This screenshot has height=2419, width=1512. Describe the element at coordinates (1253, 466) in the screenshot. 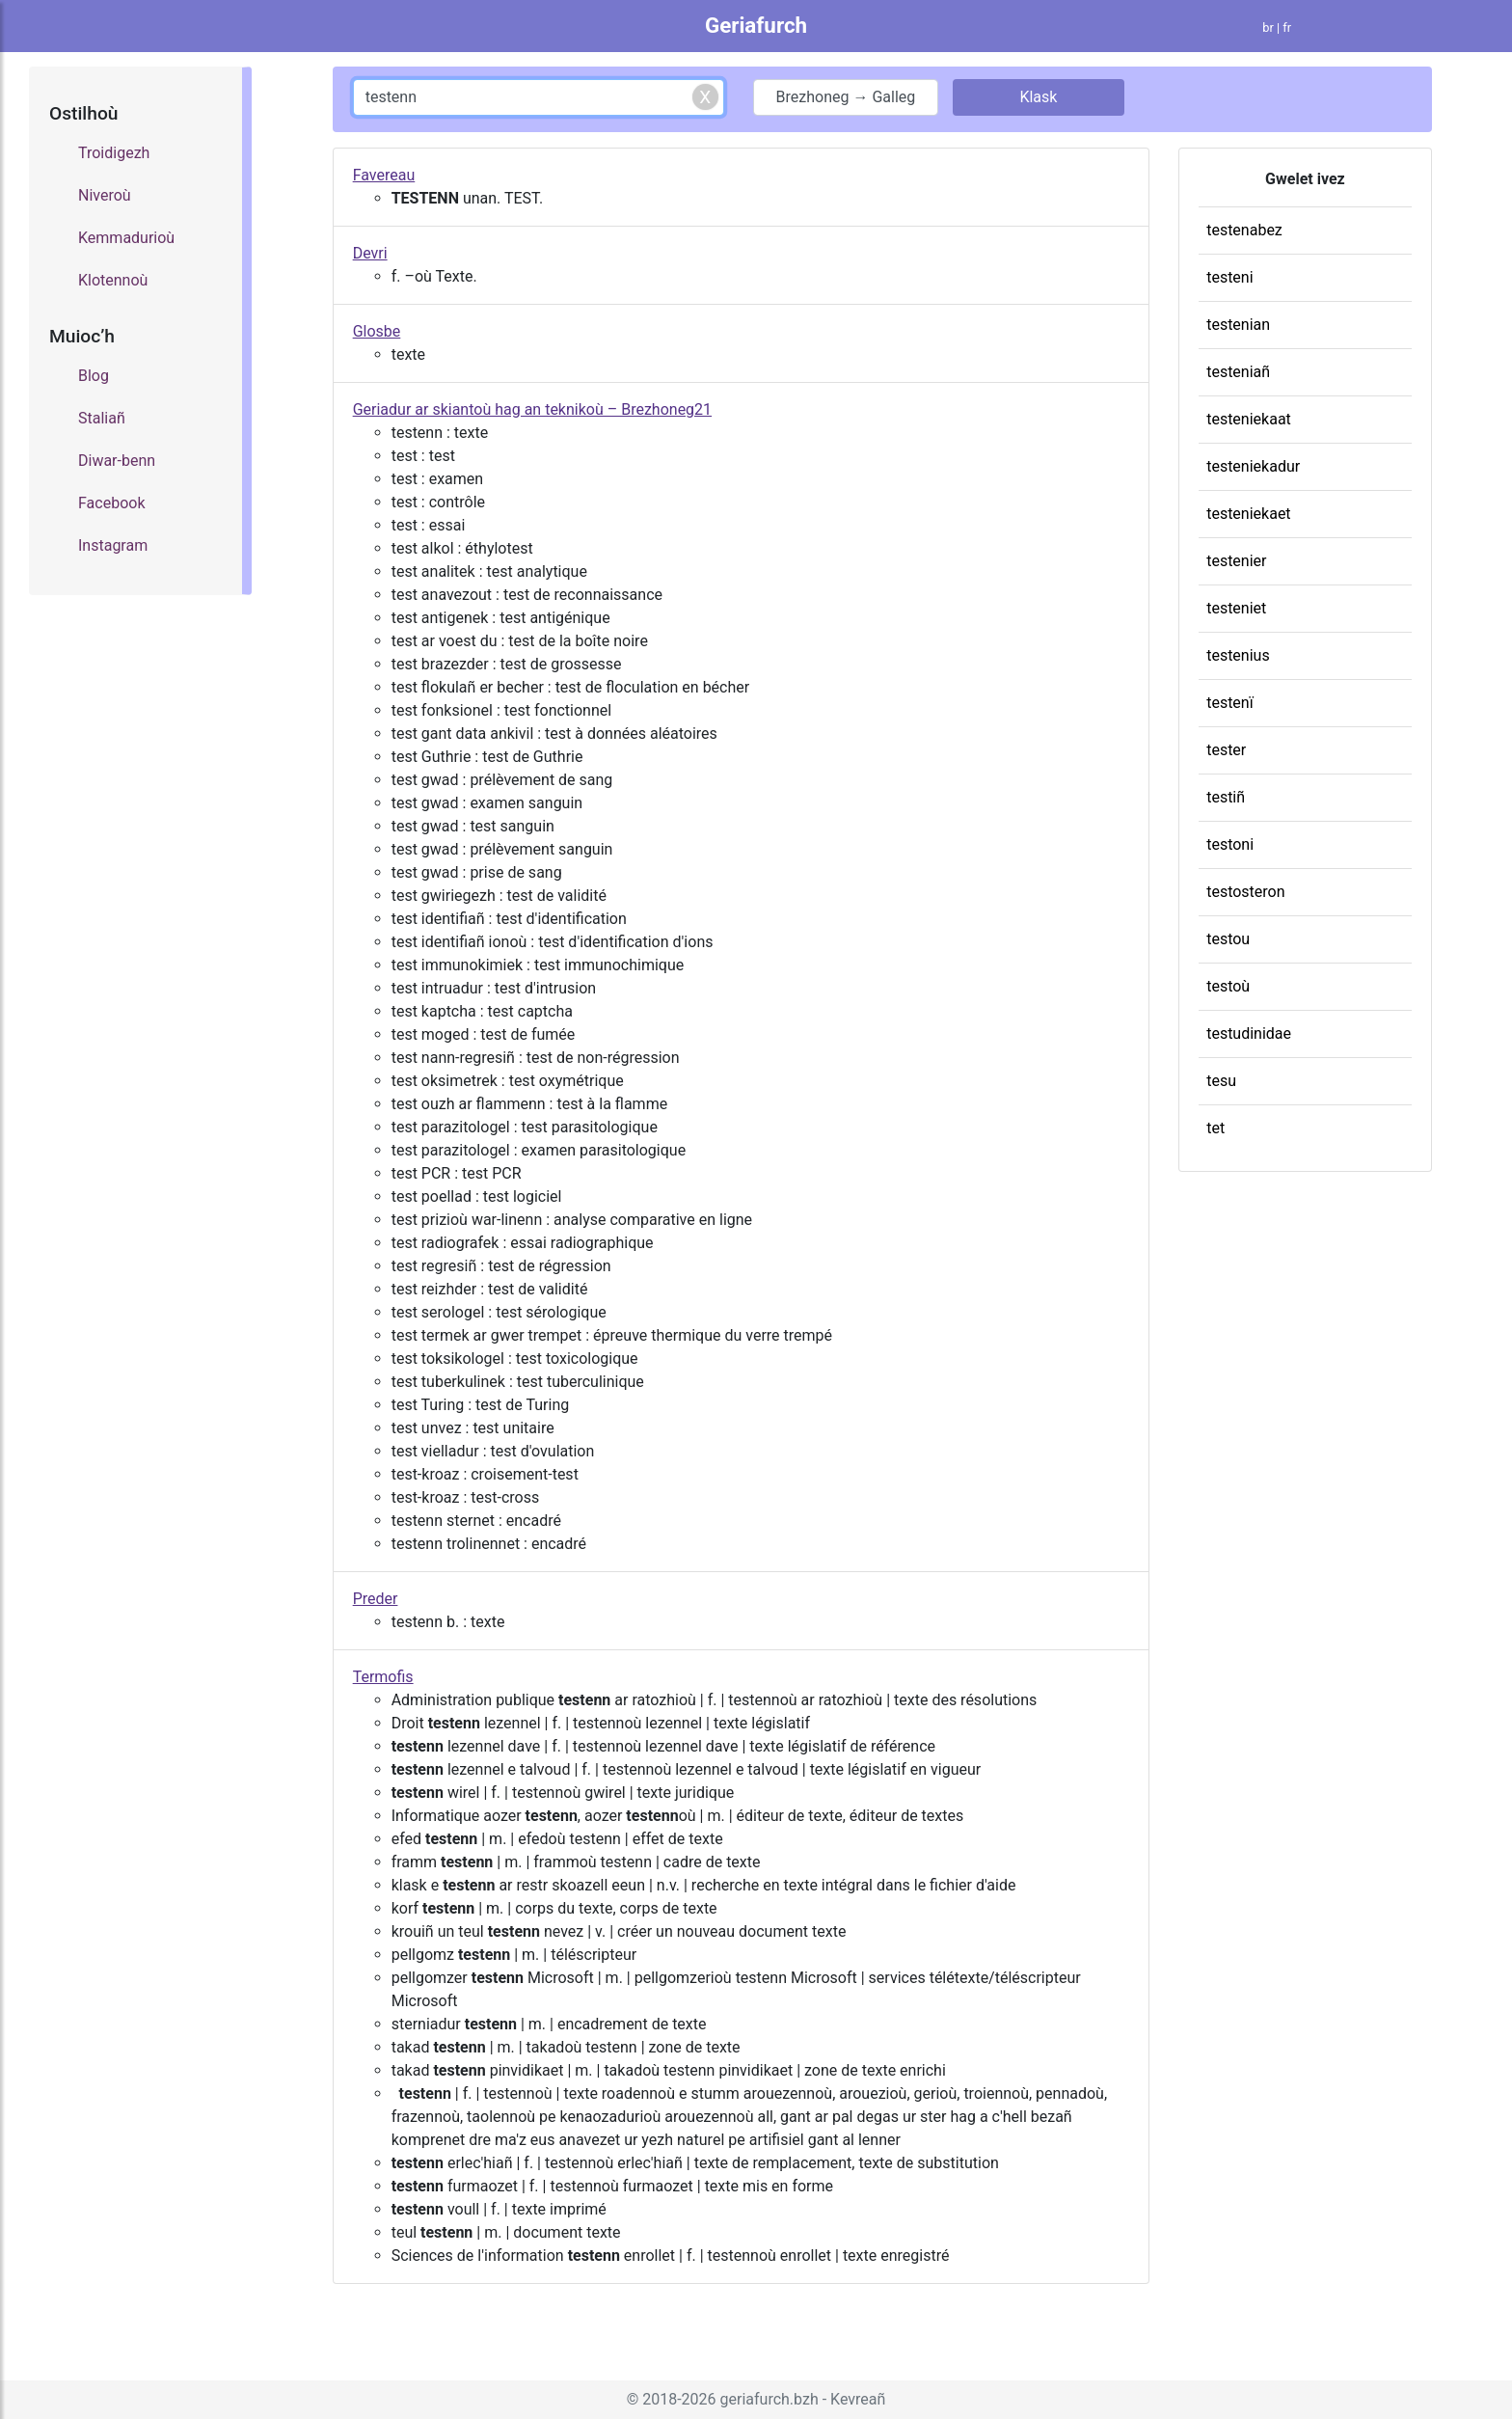

I see `testeniekadur` at that location.